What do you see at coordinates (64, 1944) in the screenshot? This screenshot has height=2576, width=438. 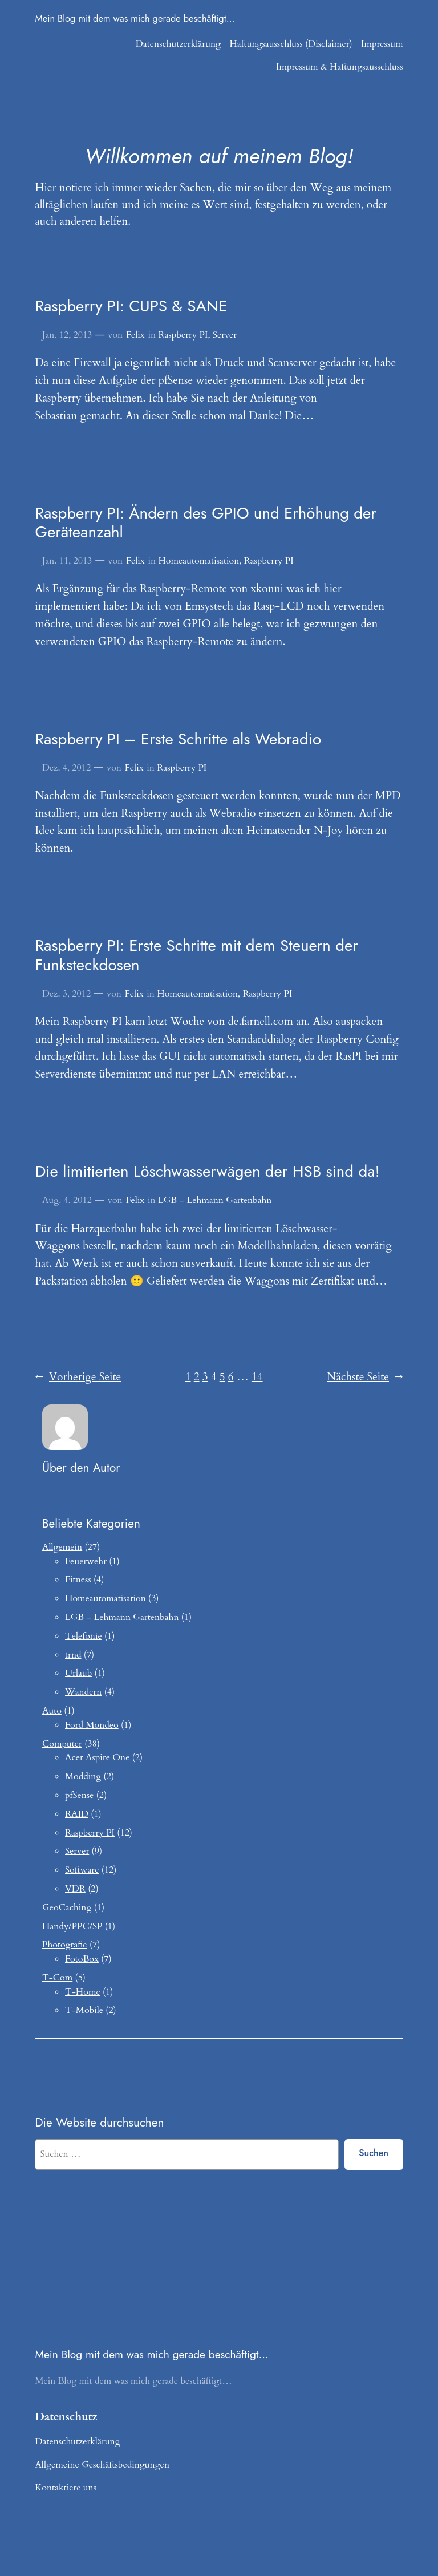 I see `Photografie` at bounding box center [64, 1944].